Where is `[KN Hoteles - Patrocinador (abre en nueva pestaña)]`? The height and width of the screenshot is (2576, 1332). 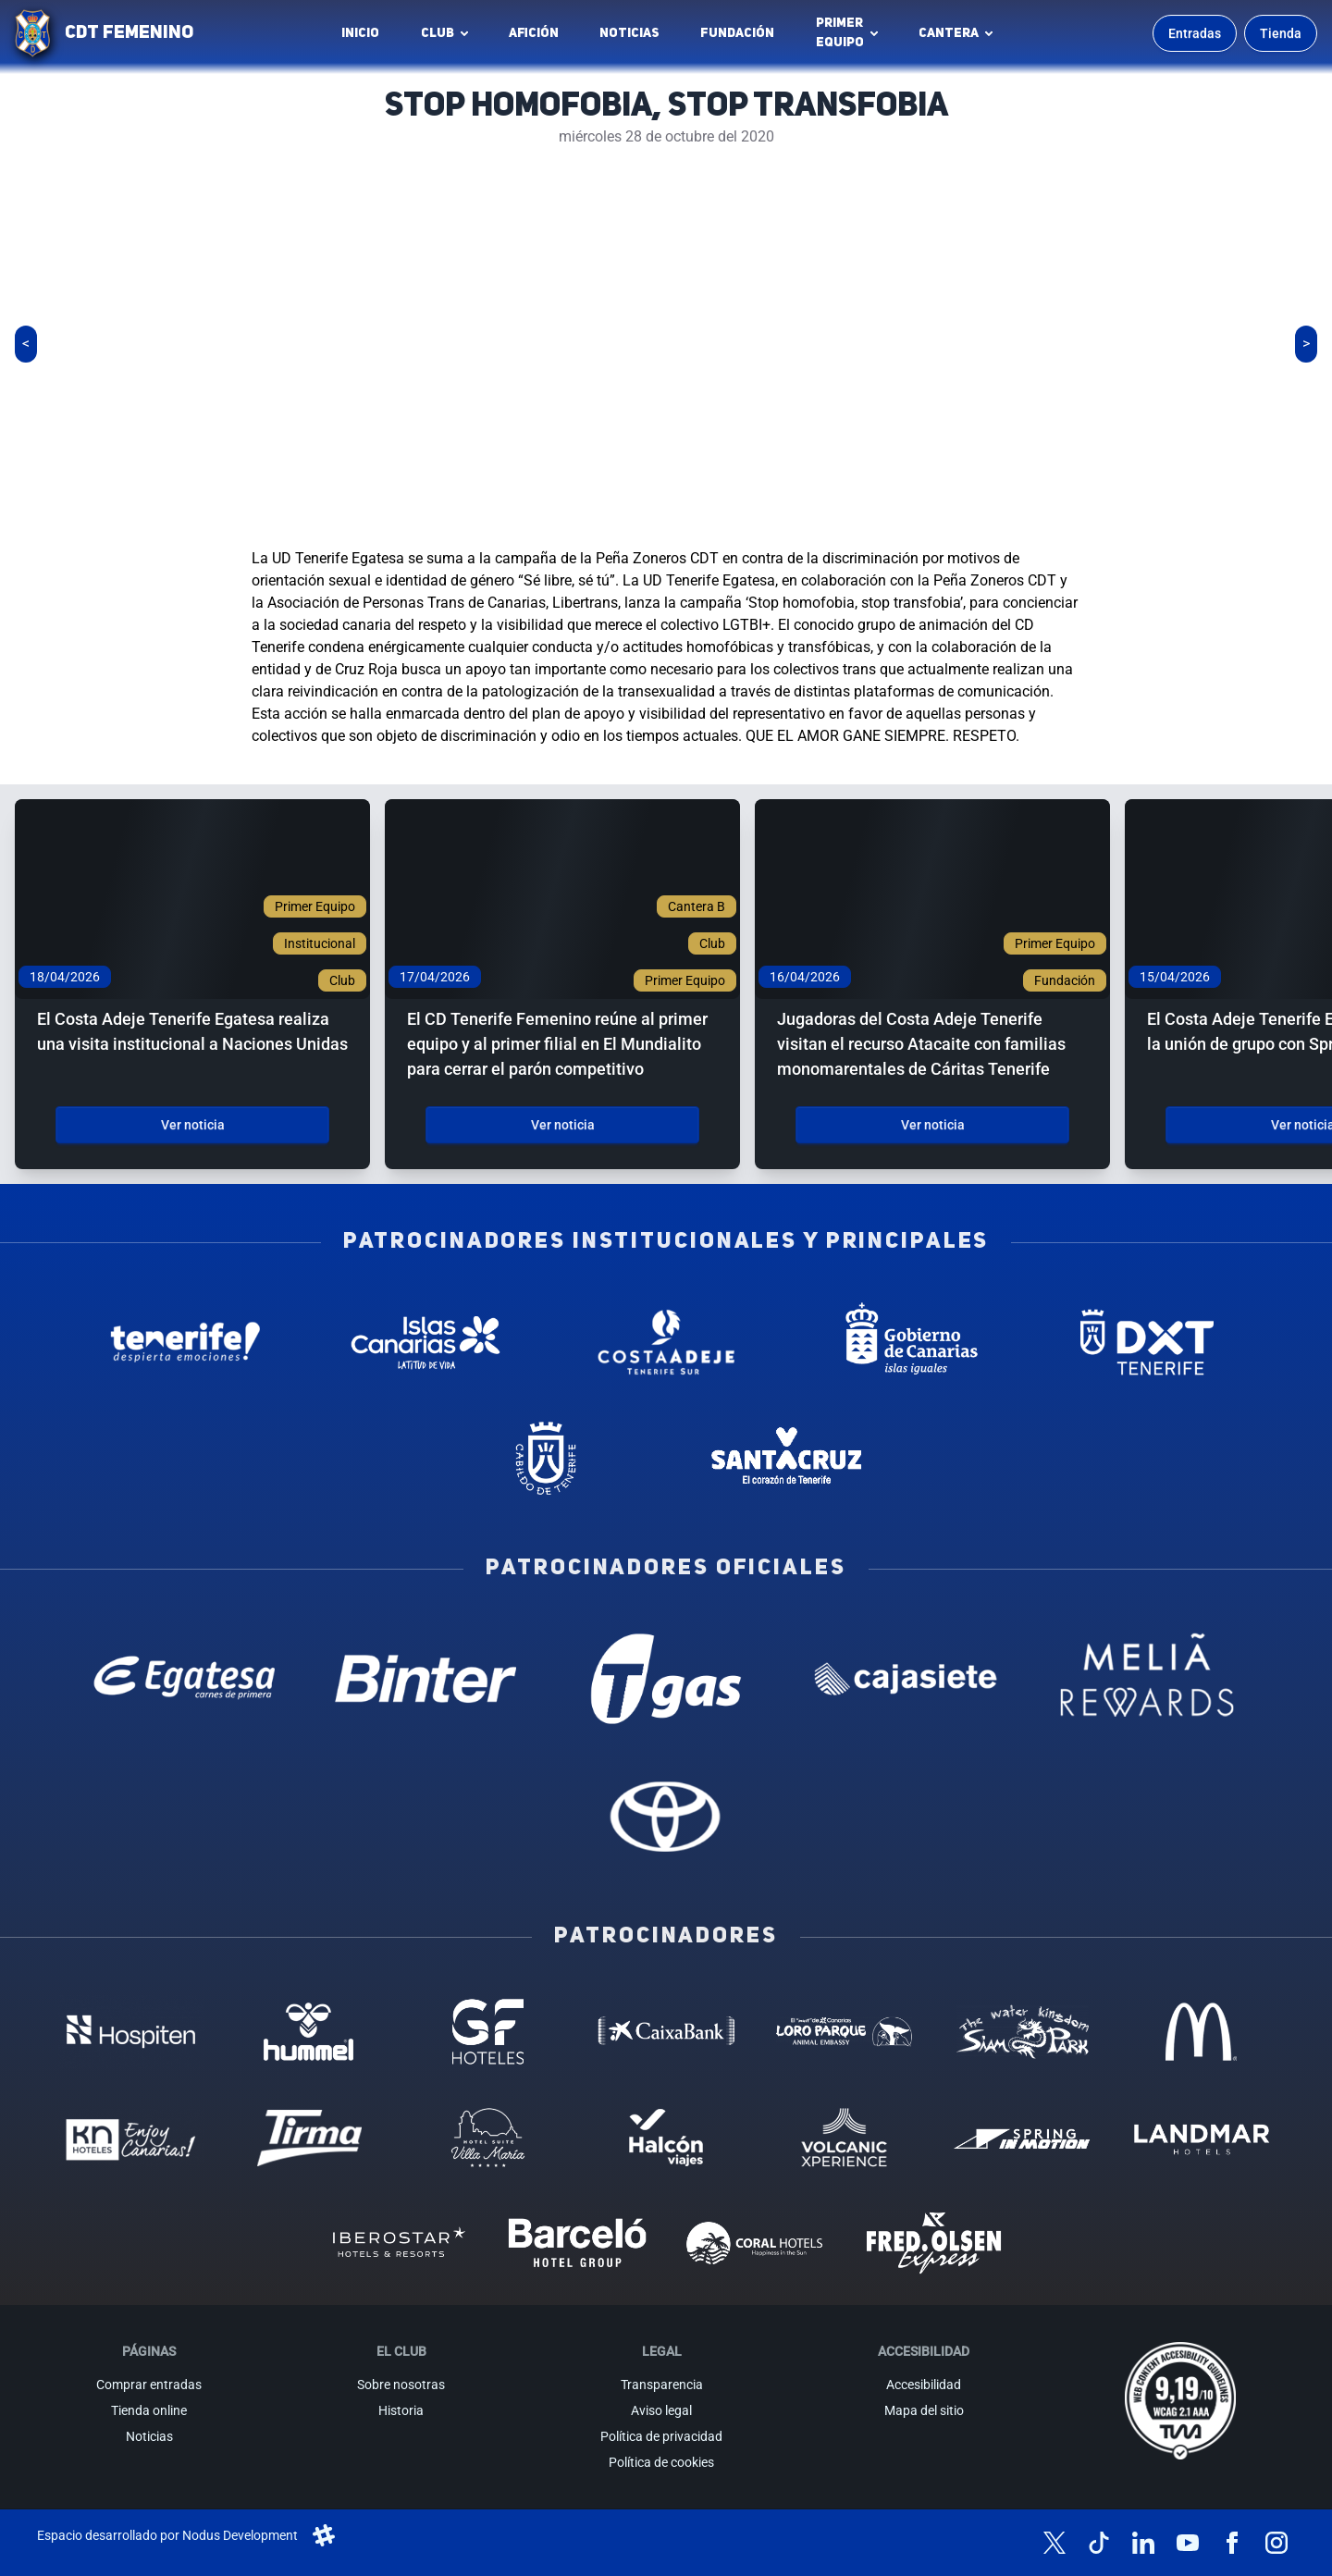
[KN Hoteles - Patrocinador (abre en nueva pestaña)] is located at coordinates (131, 2137).